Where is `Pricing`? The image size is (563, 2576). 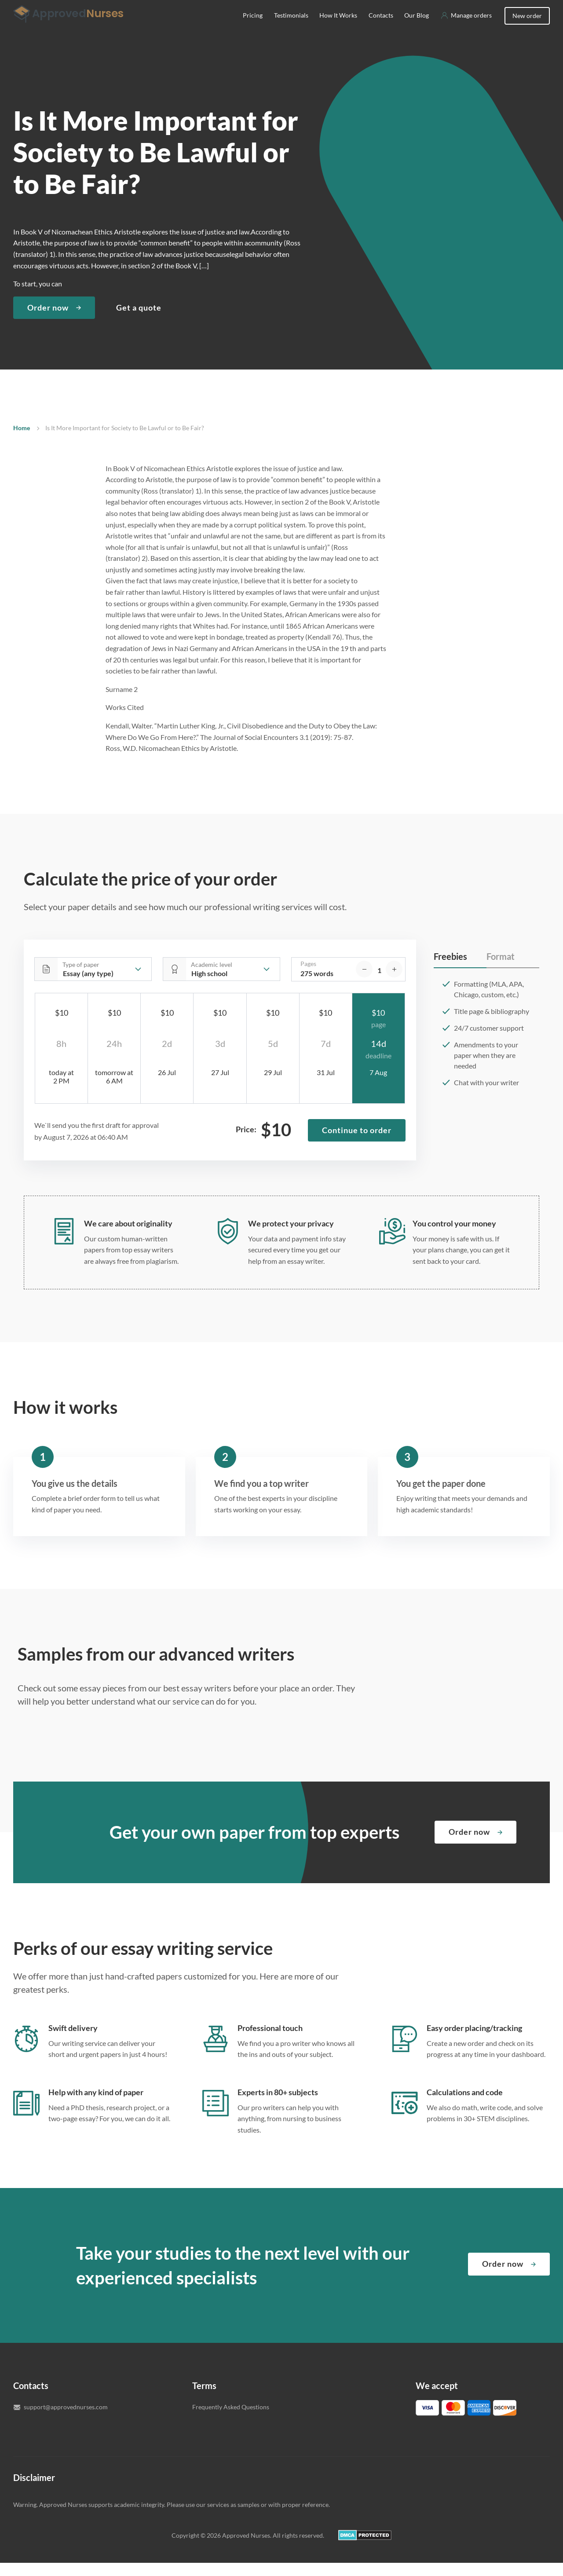 Pricing is located at coordinates (253, 28).